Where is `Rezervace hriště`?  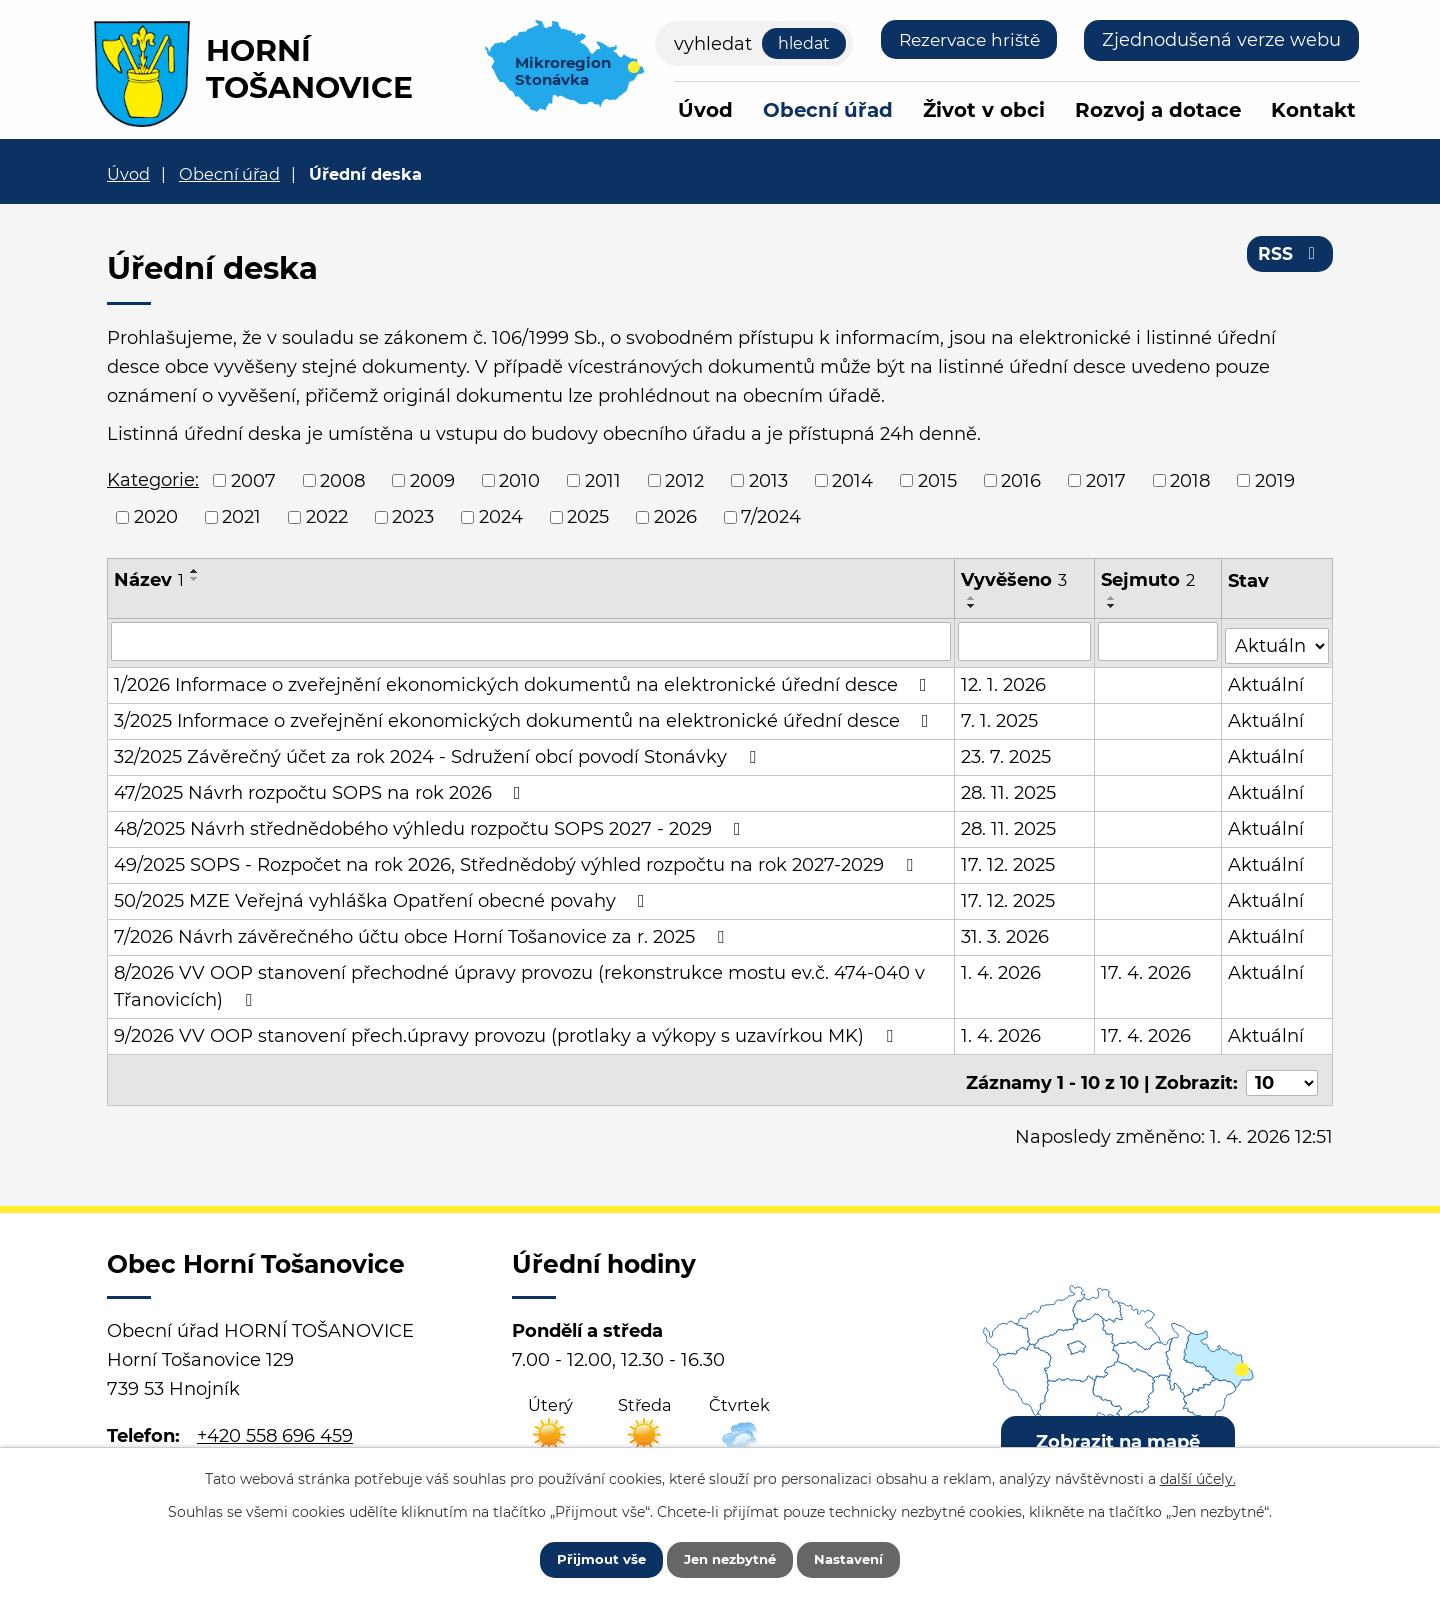 Rezervace hriště is located at coordinates (964, 40).